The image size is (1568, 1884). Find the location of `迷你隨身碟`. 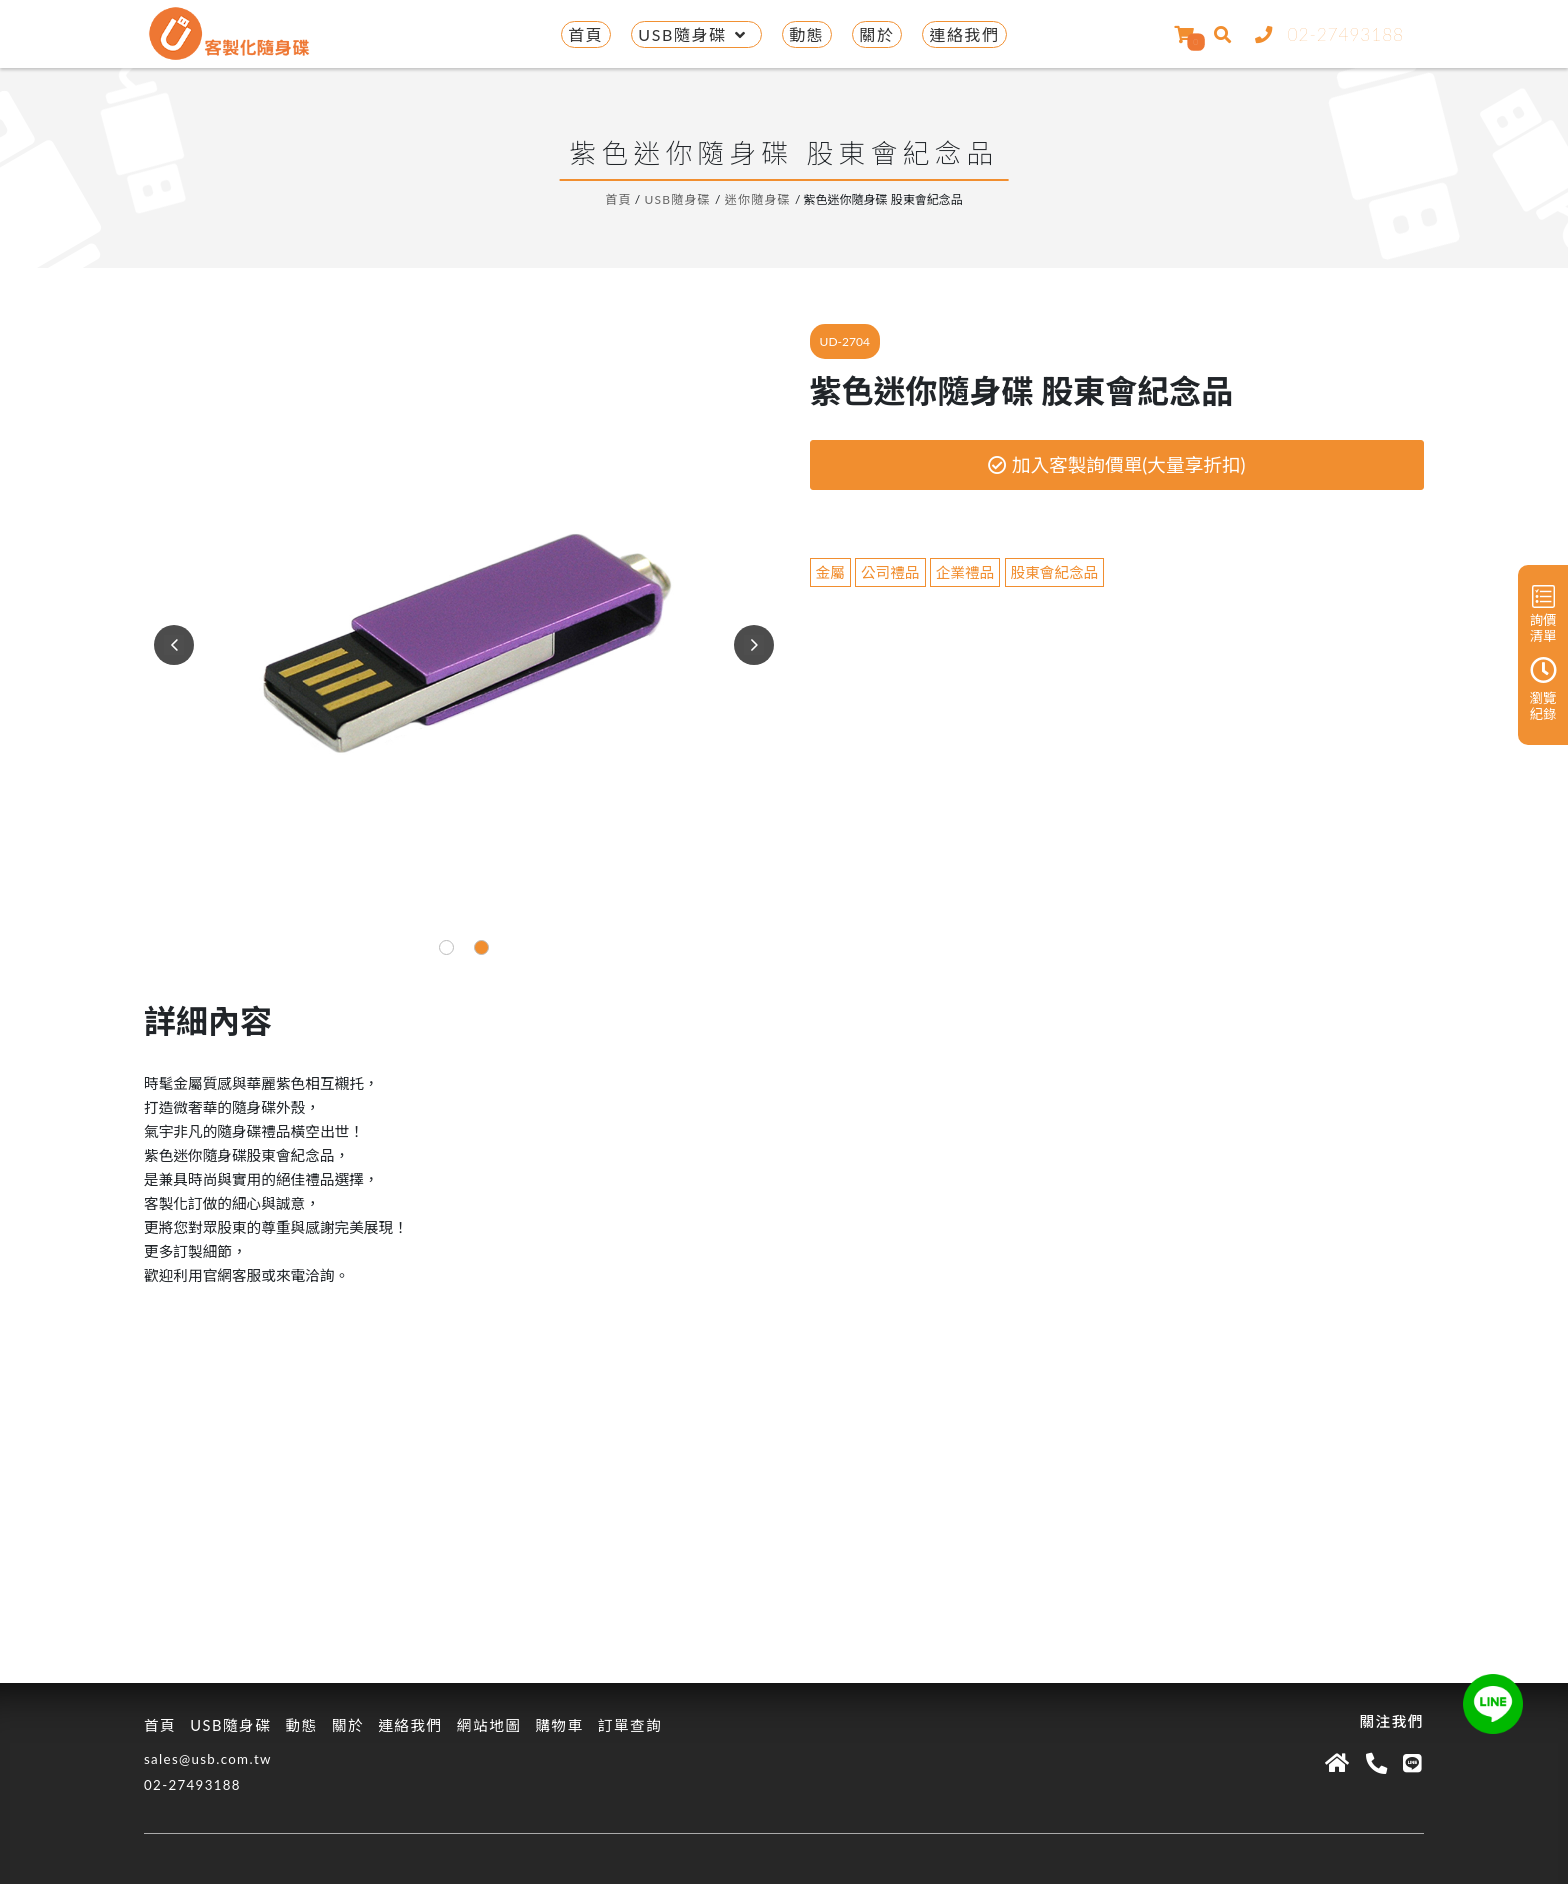

迷你隨身碟 is located at coordinates (758, 199).